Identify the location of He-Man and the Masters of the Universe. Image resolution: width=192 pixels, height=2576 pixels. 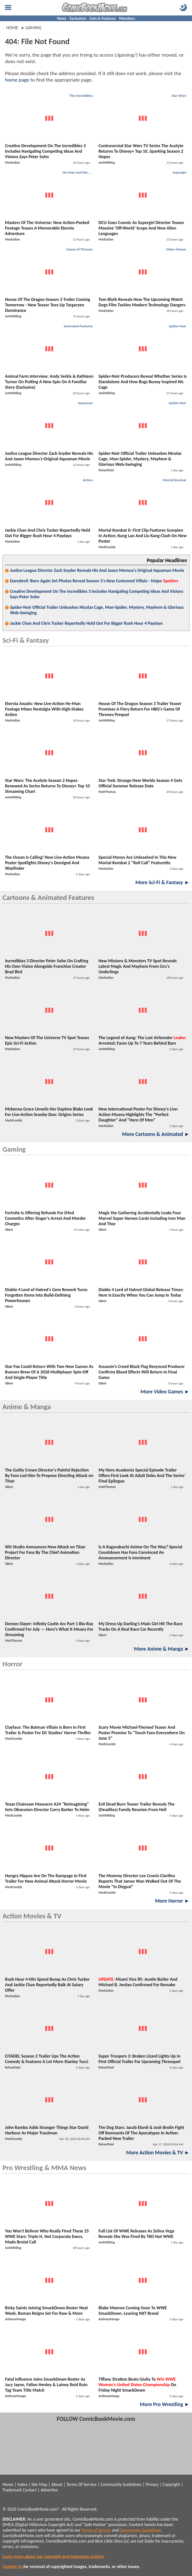
(78, 172).